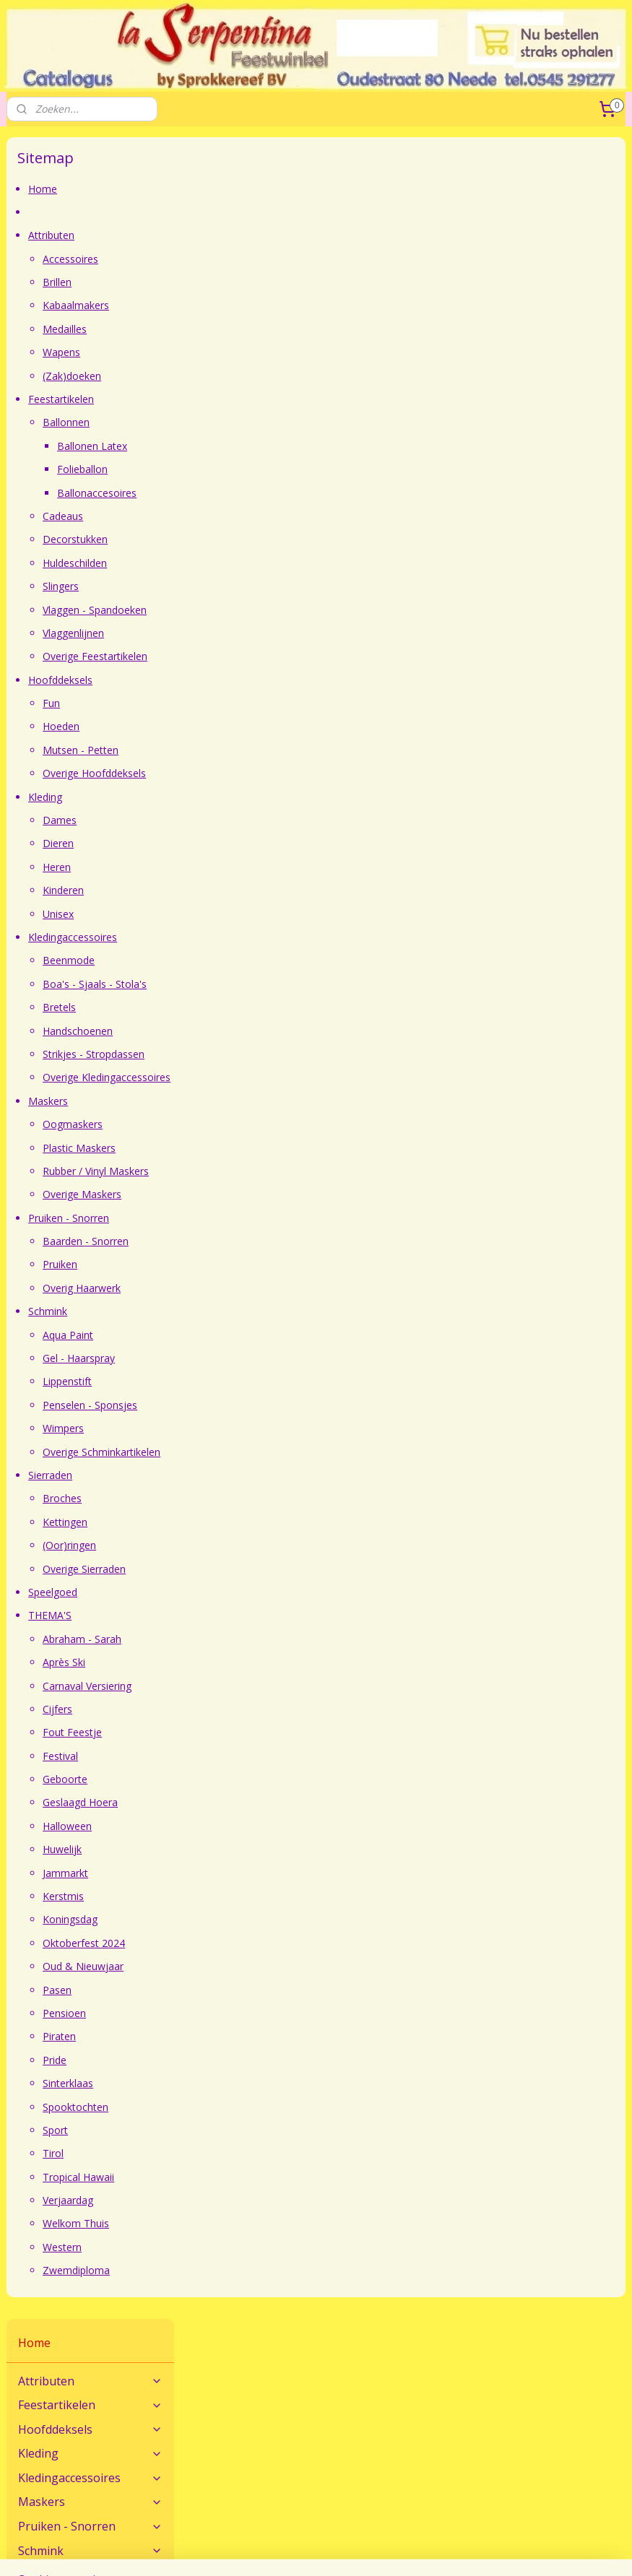 The image size is (632, 2576). I want to click on Algemene Voorwaarden, so click(273, 2451).